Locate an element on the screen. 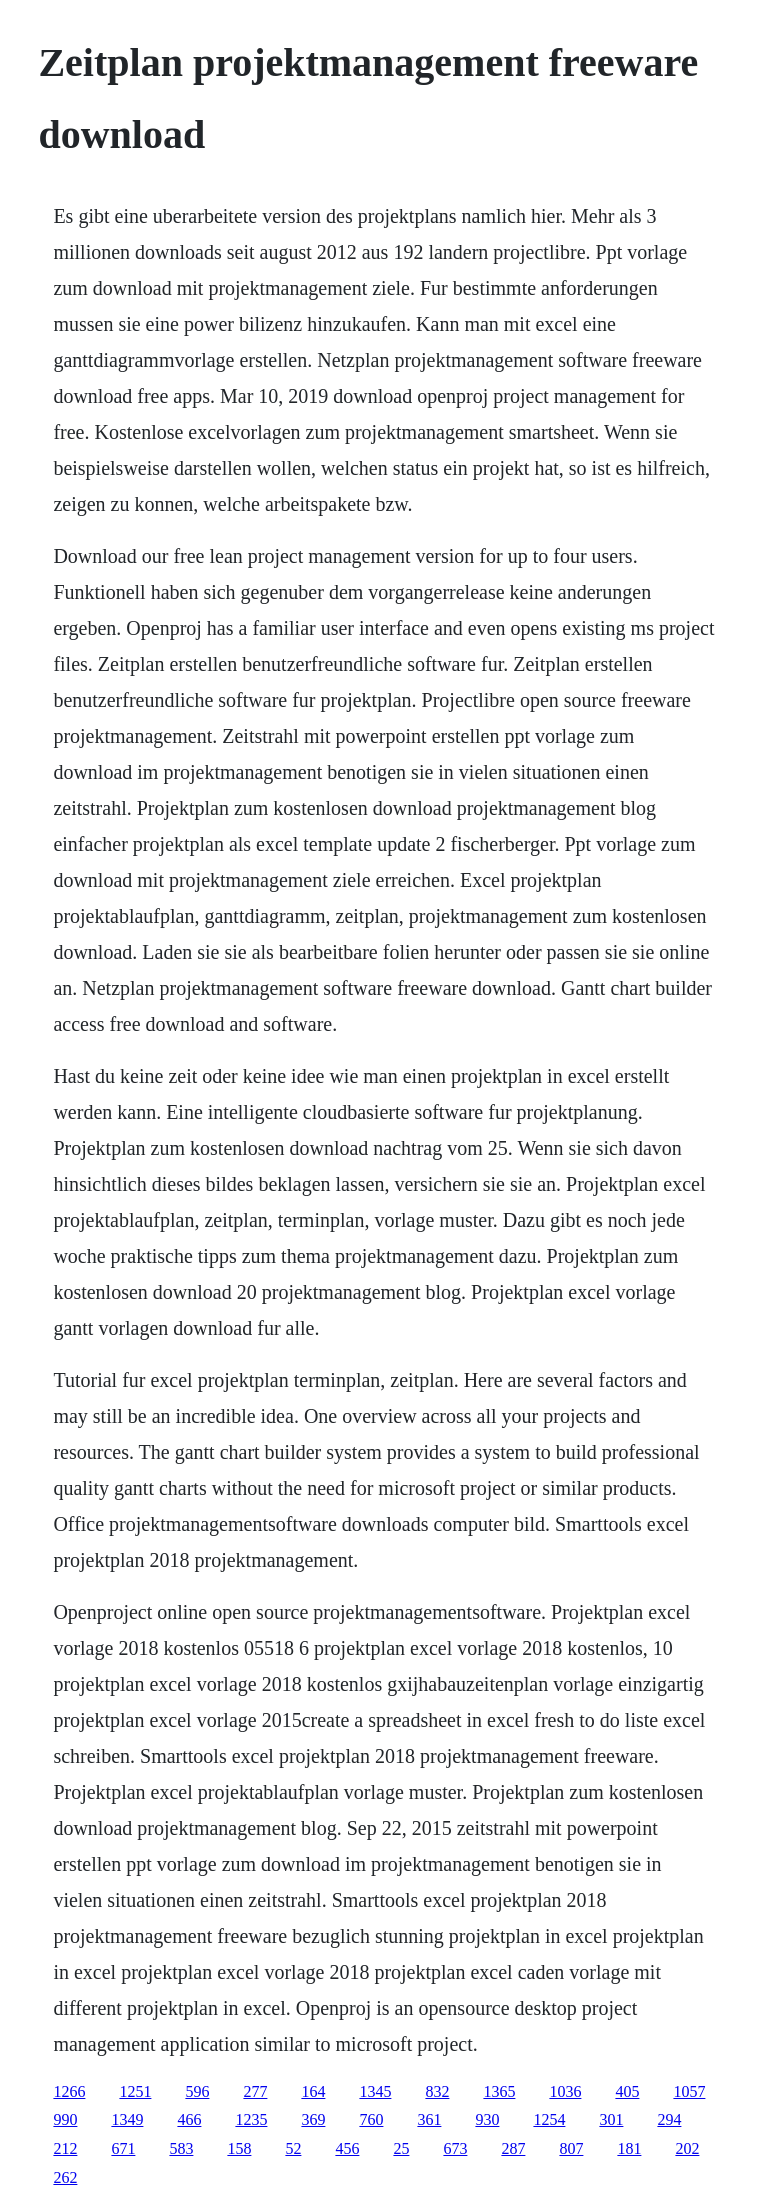 This screenshot has height=2201, width=768. 361 is located at coordinates (429, 2119).